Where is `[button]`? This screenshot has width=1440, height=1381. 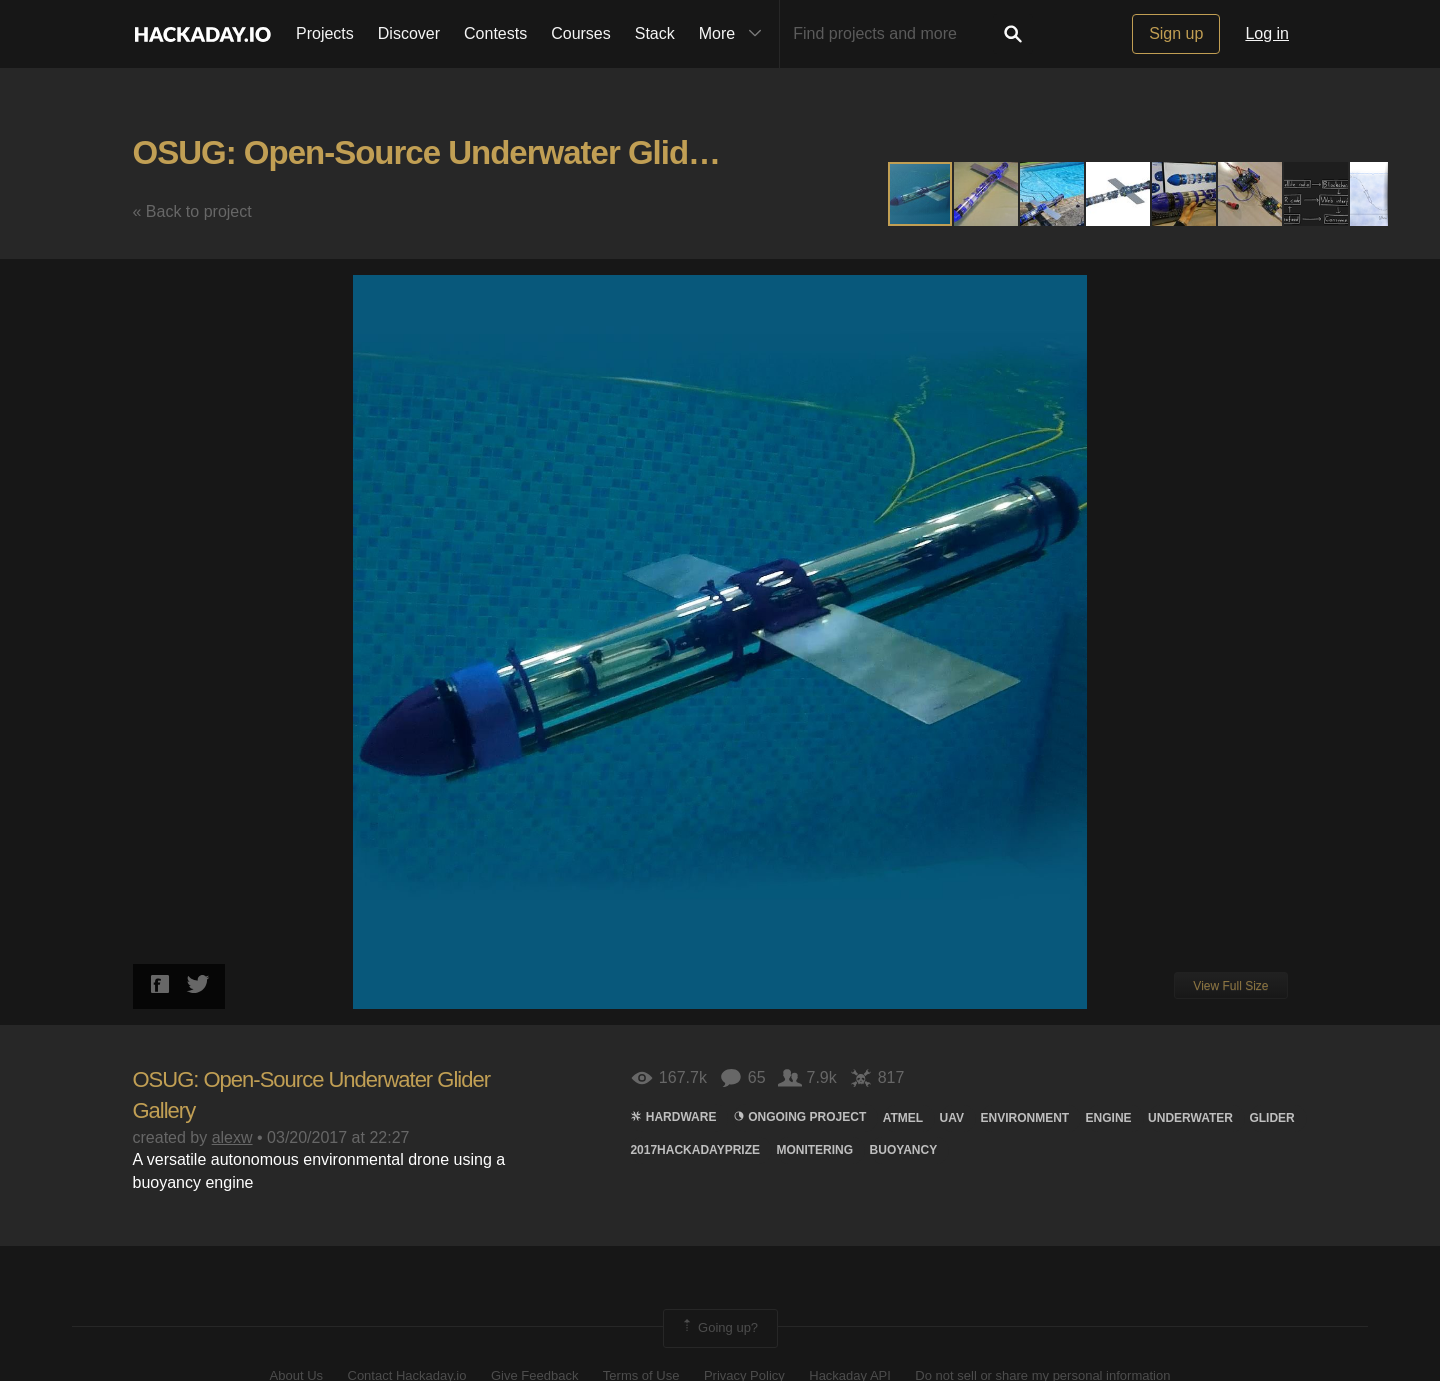 [button] is located at coordinates (987, 194).